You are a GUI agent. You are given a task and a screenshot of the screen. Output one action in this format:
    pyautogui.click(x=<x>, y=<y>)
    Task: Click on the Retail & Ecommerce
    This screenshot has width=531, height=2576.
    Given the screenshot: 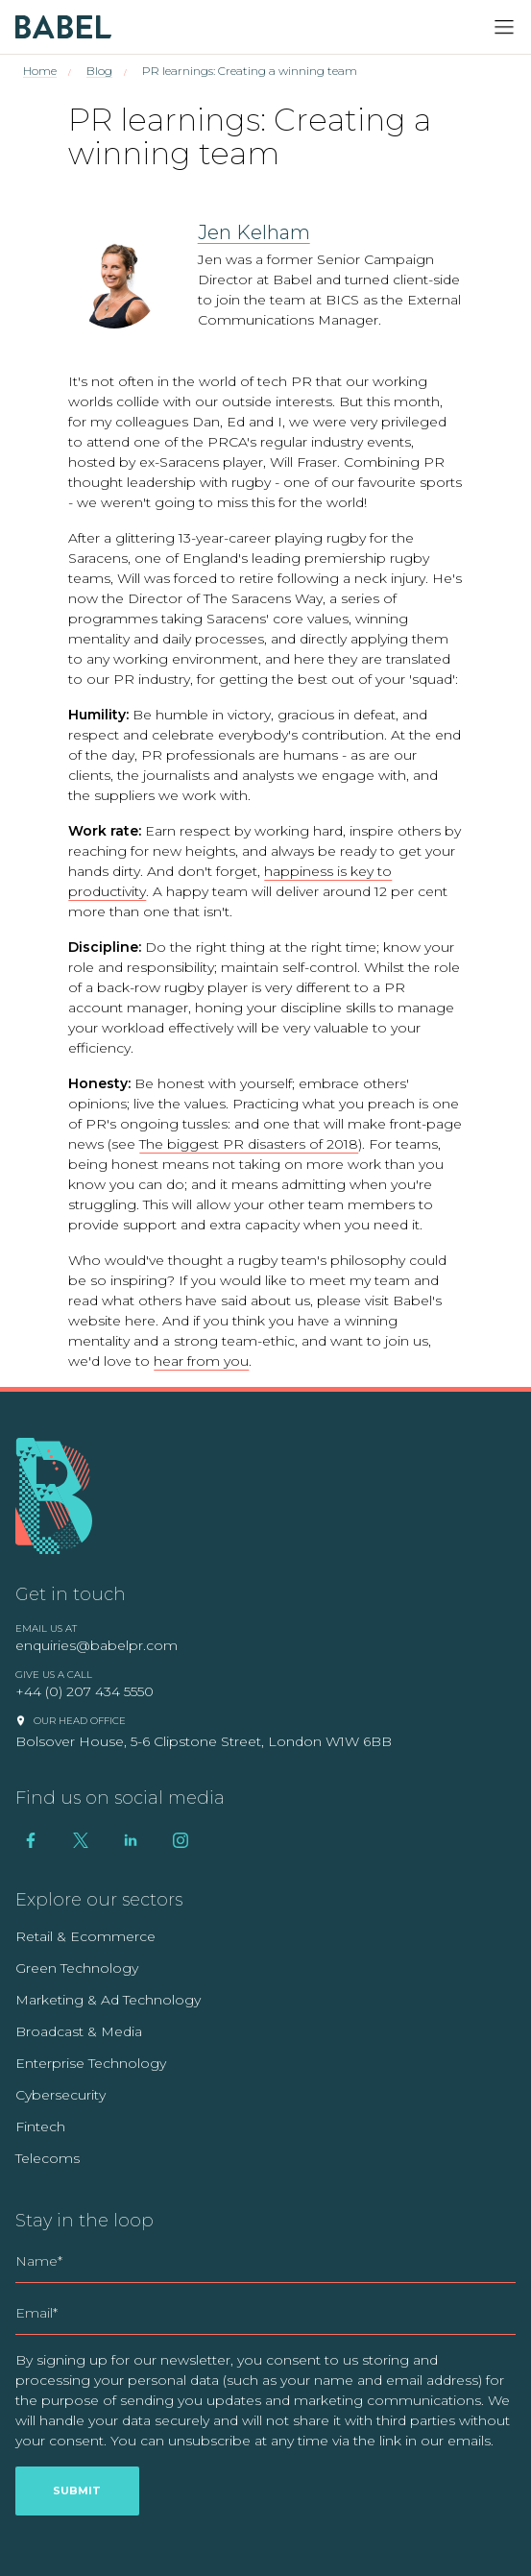 What is the action you would take?
    pyautogui.click(x=85, y=1936)
    